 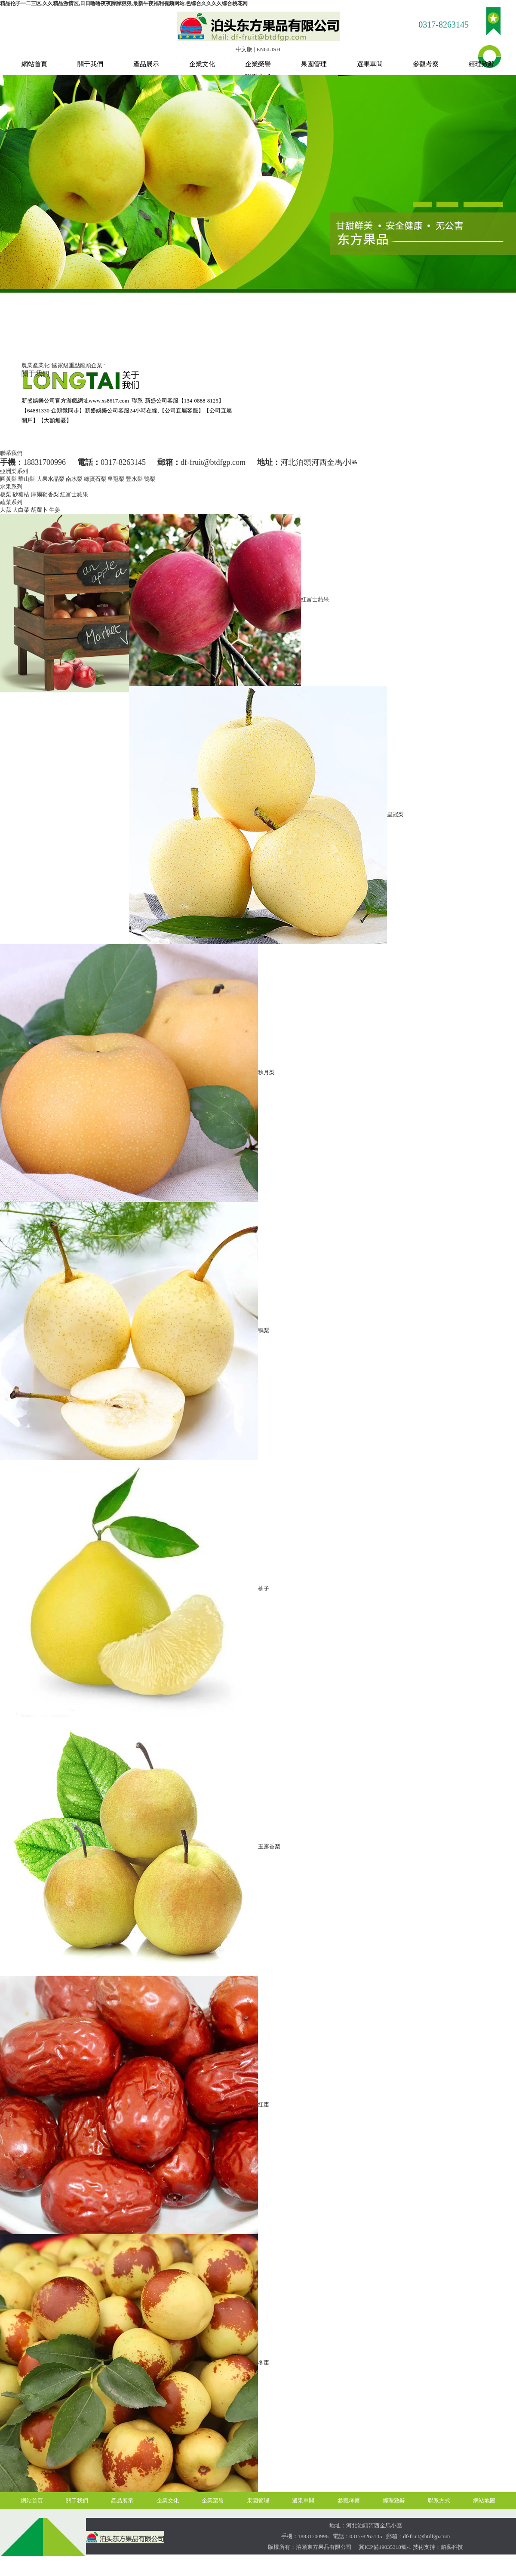 What do you see at coordinates (443, 24) in the screenshot?
I see `0317-8263145` at bounding box center [443, 24].